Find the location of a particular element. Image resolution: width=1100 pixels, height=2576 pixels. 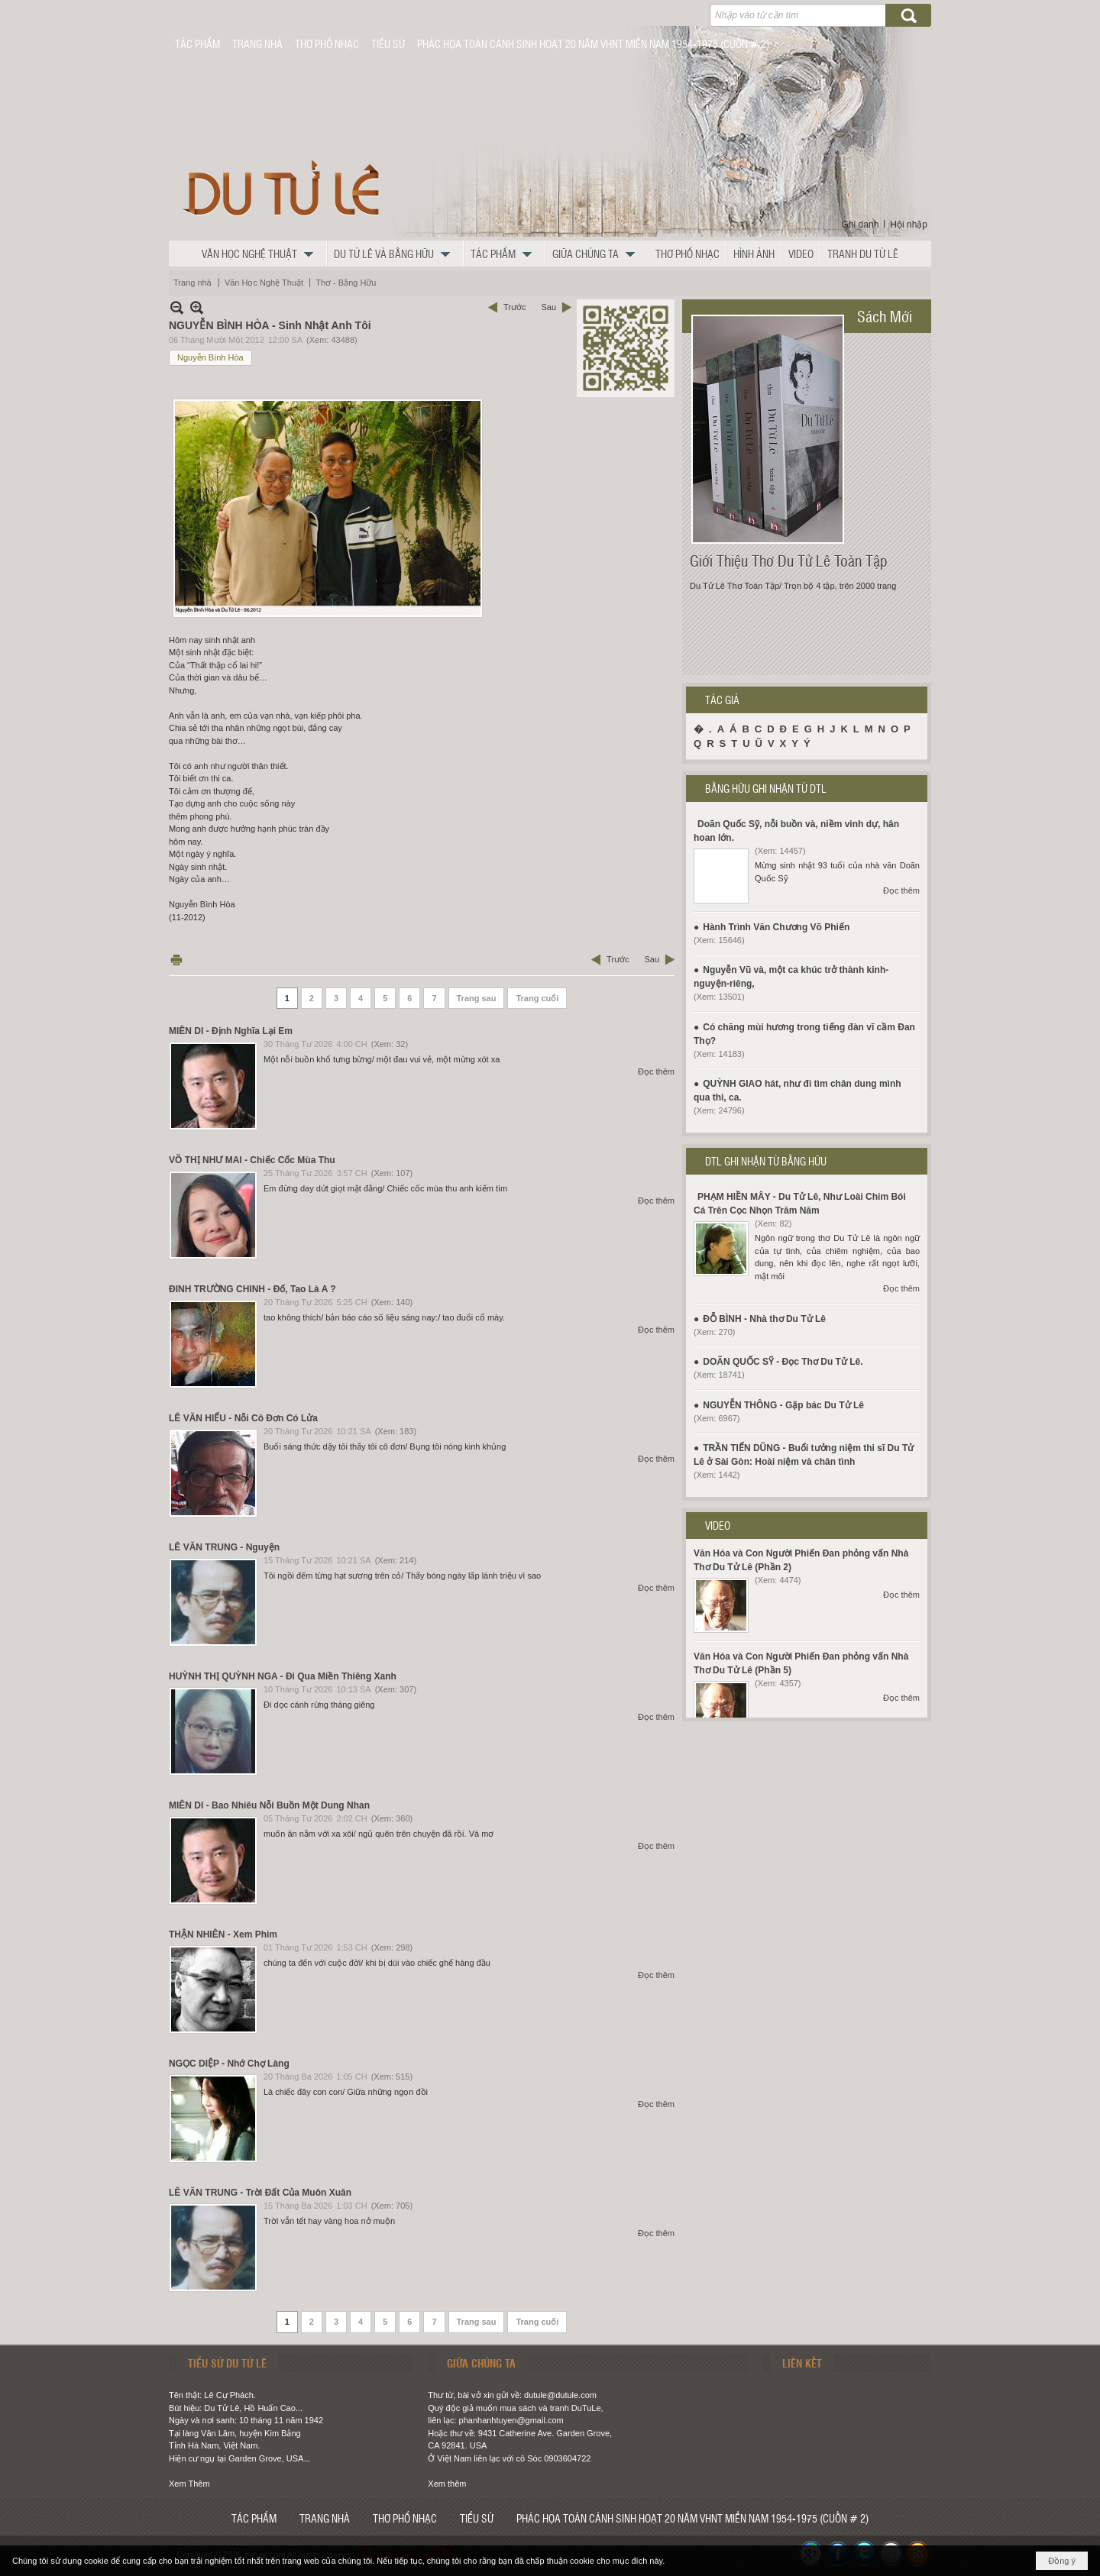

MIÊN DI - Định Nghĩa Lại Em is located at coordinates (231, 1031).